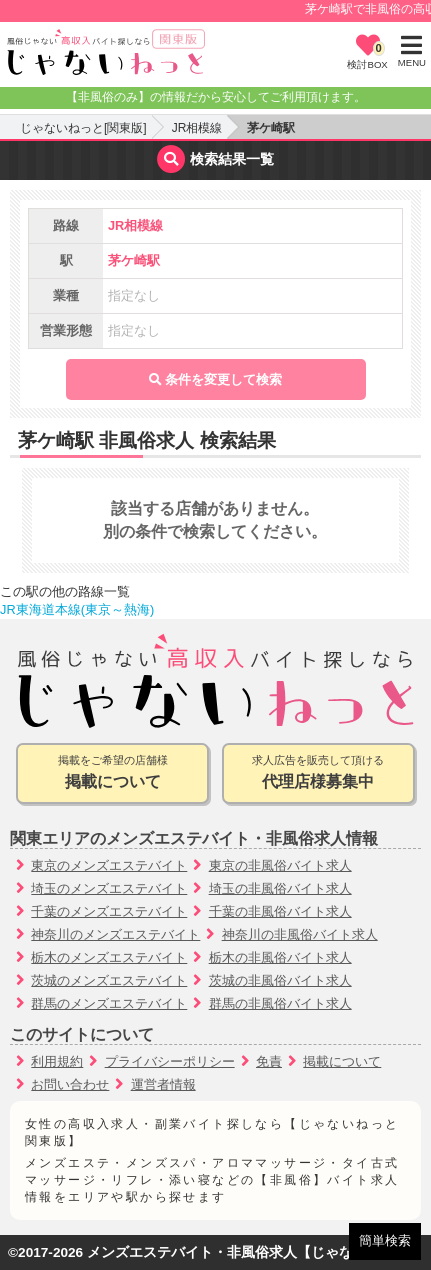 The width and height of the screenshot is (431, 1270). What do you see at coordinates (115, 934) in the screenshot?
I see `神奈川のメンズエステバイト` at bounding box center [115, 934].